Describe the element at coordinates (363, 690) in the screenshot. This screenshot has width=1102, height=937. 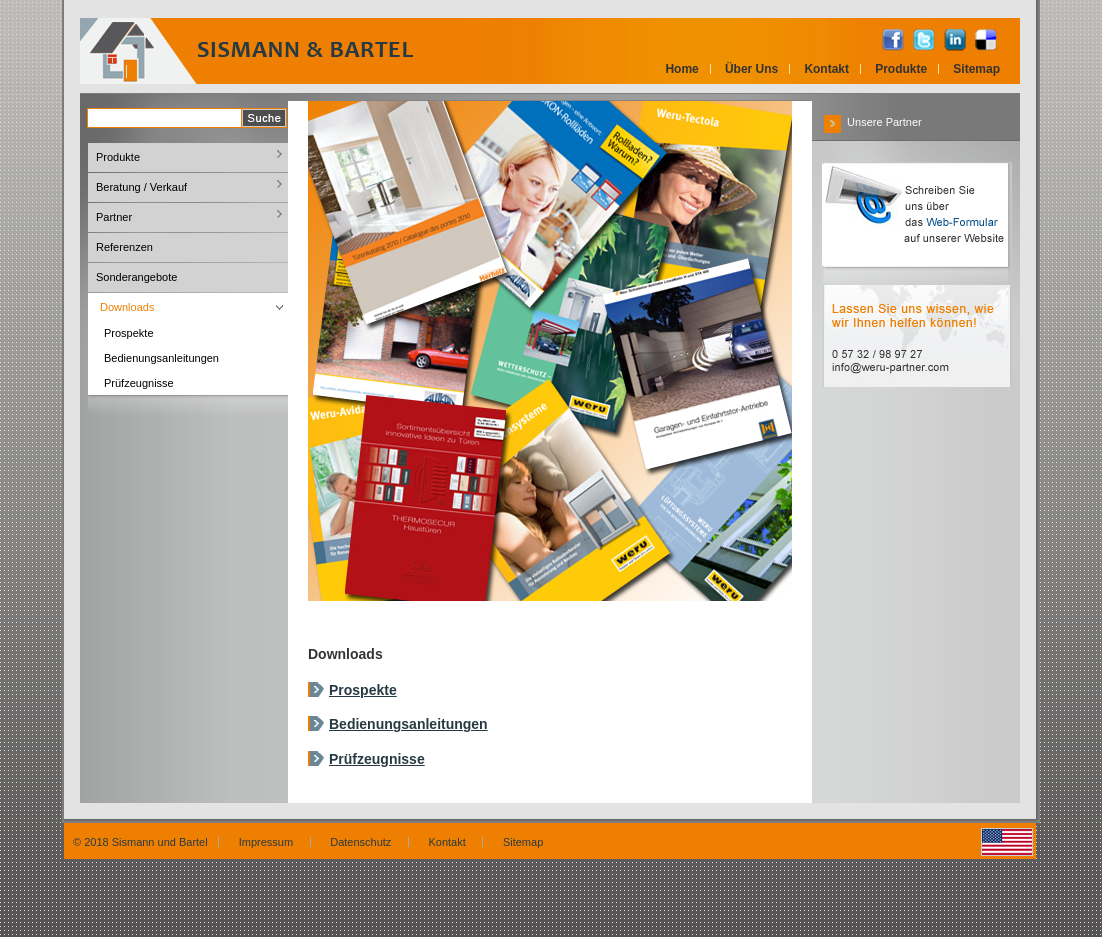
I see `Prospekte` at that location.